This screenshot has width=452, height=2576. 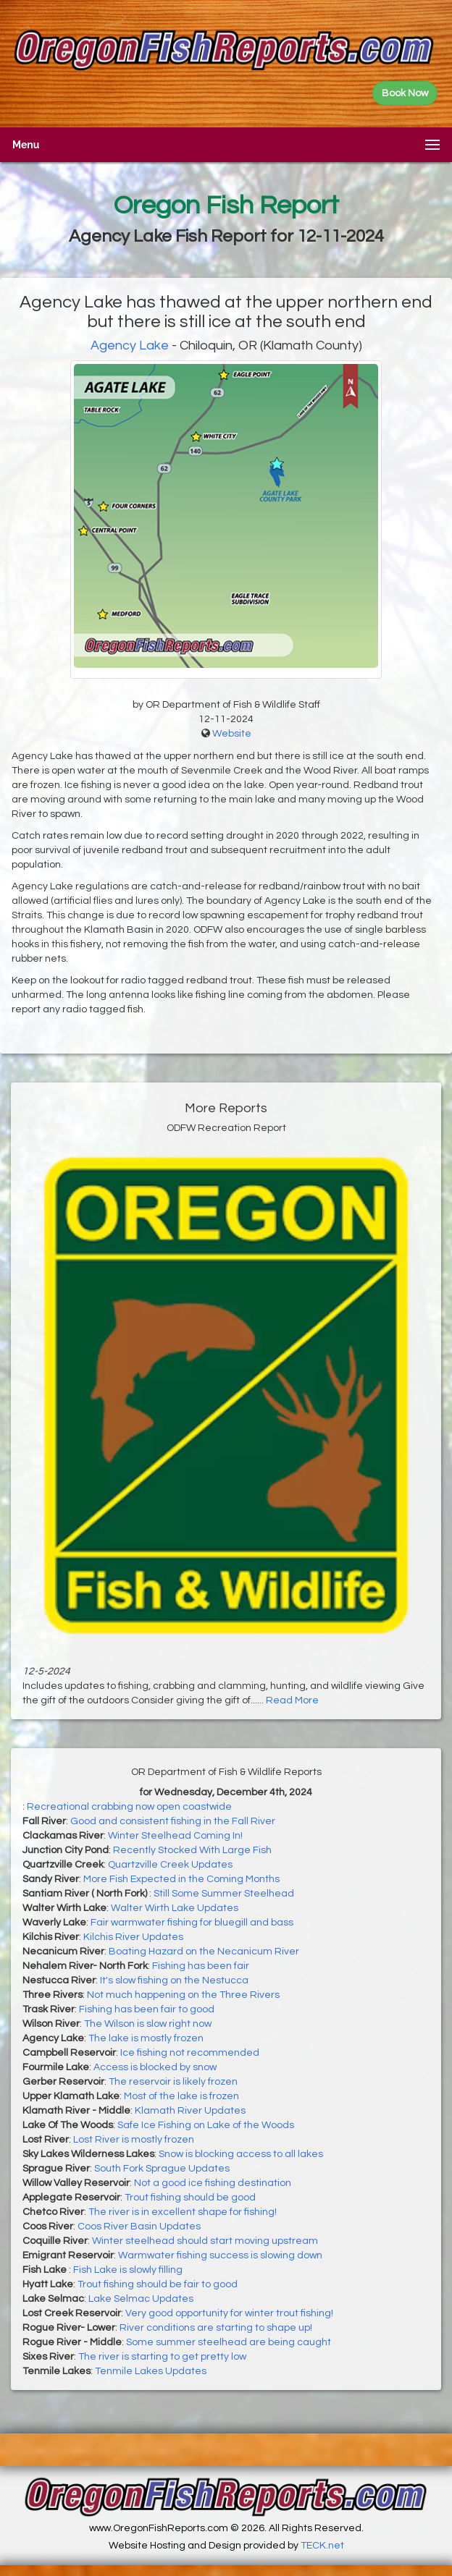 I want to click on The reservoir is likely frozen, so click(x=173, y=2082).